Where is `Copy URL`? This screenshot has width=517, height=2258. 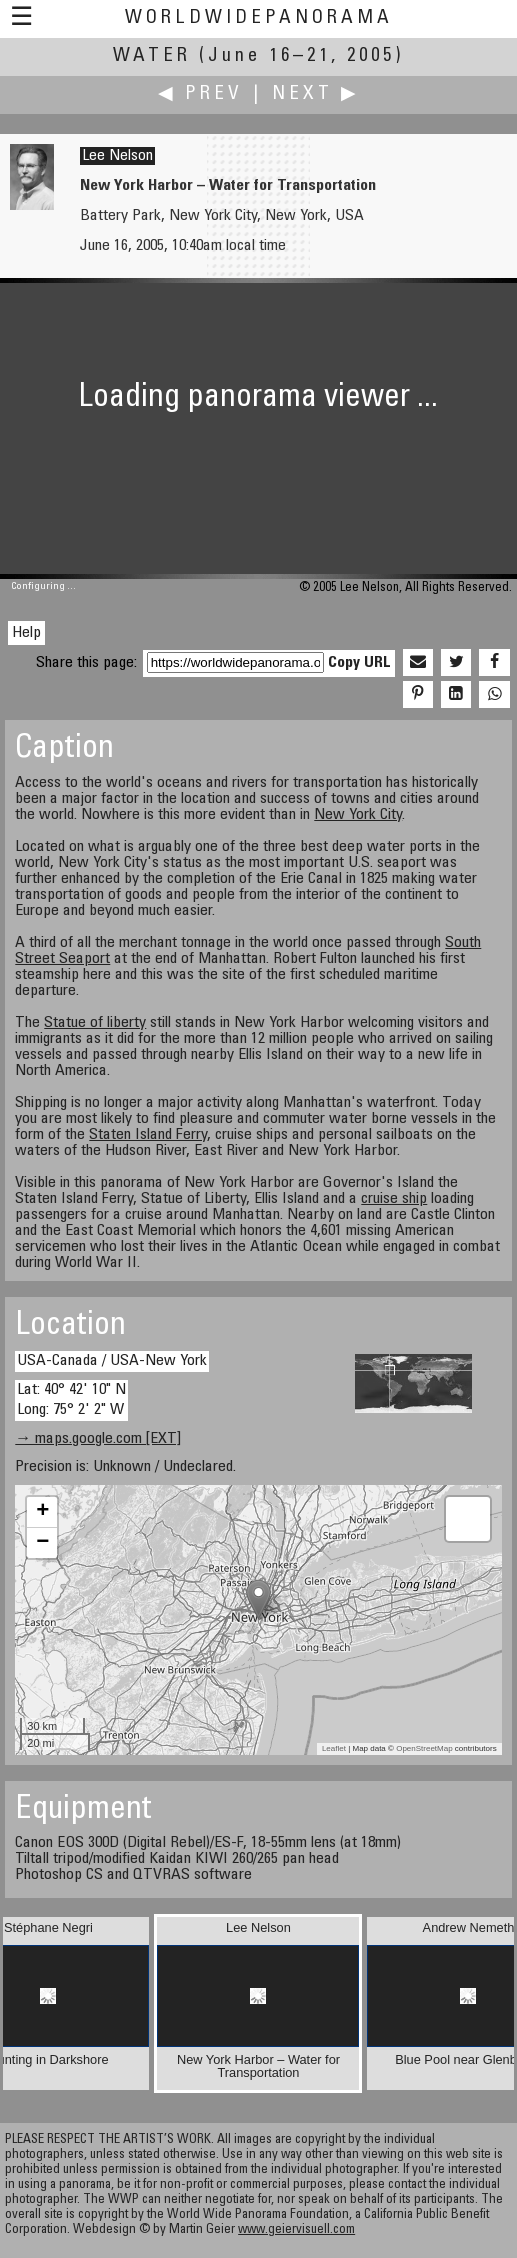 Copy URL is located at coordinates (359, 663).